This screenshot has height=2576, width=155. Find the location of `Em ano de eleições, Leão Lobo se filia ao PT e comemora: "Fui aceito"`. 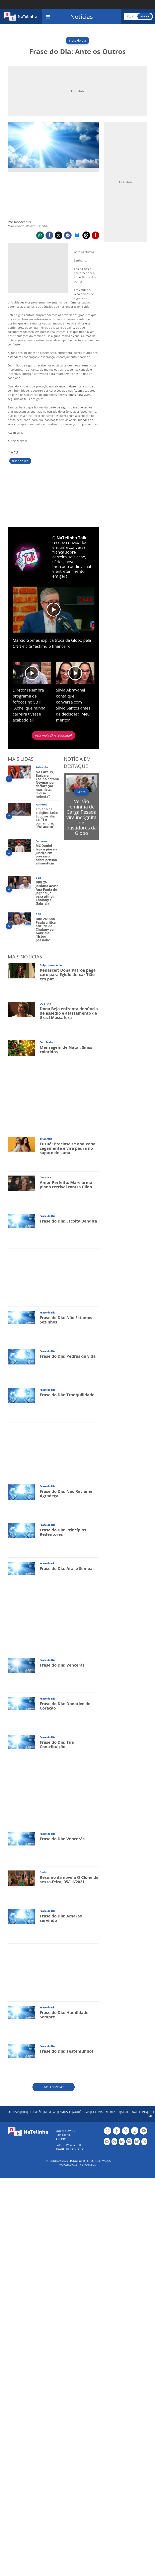

Em ano de eleições, Leão Lobo se filia ao PT e comemora: "Fui aceito" is located at coordinates (47, 818).